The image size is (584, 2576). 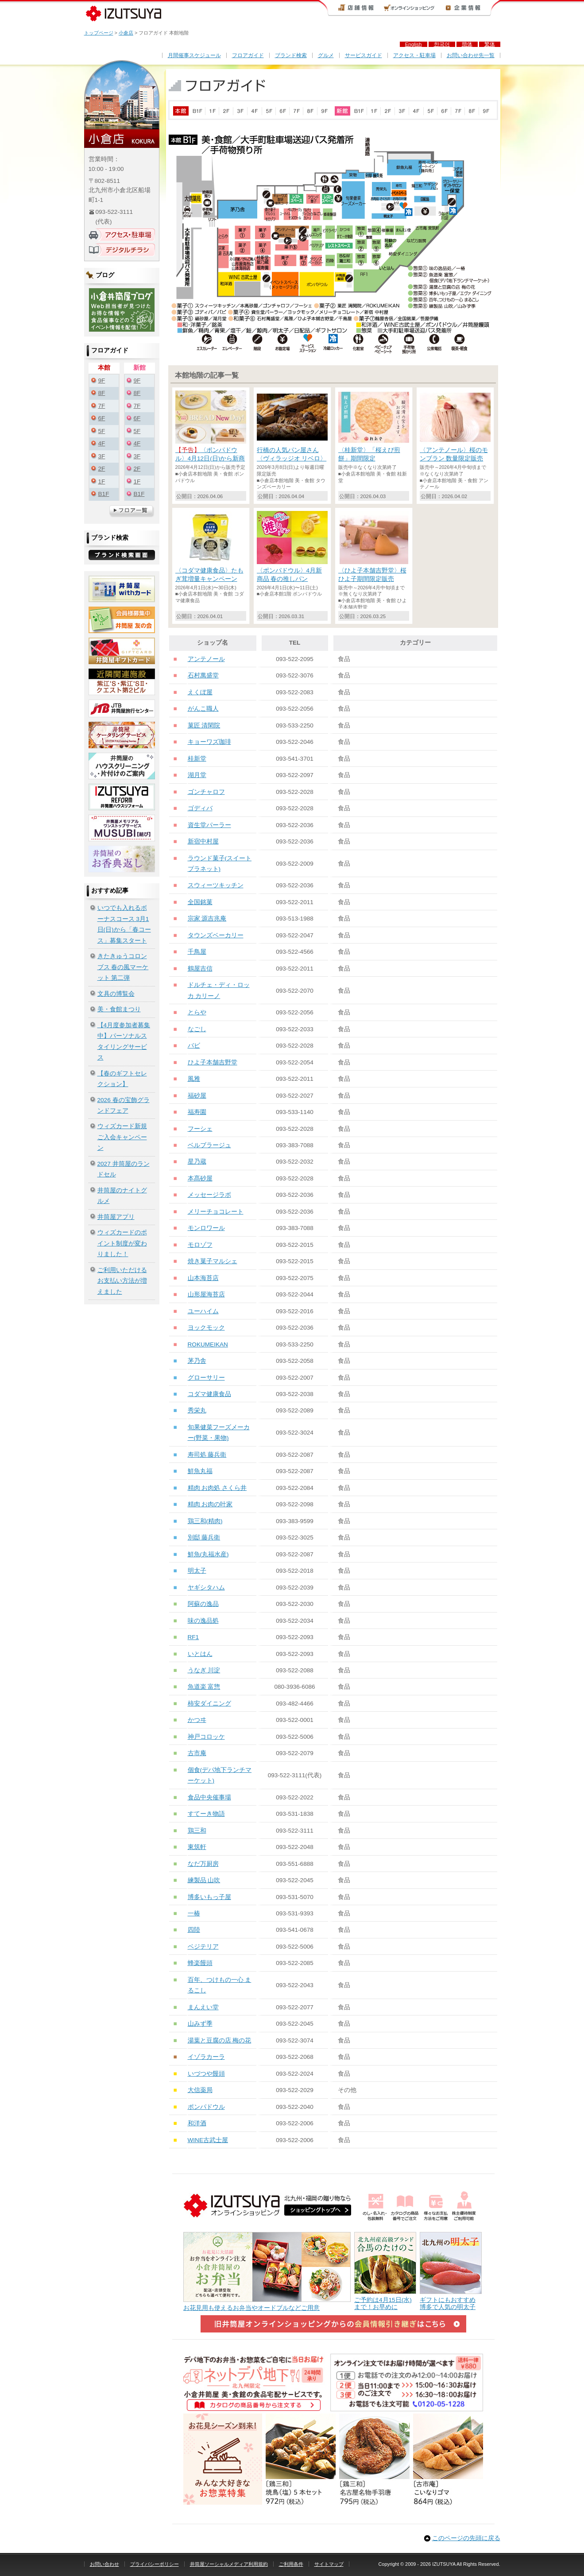 I want to click on スウィーツキッチン, so click(x=216, y=885).